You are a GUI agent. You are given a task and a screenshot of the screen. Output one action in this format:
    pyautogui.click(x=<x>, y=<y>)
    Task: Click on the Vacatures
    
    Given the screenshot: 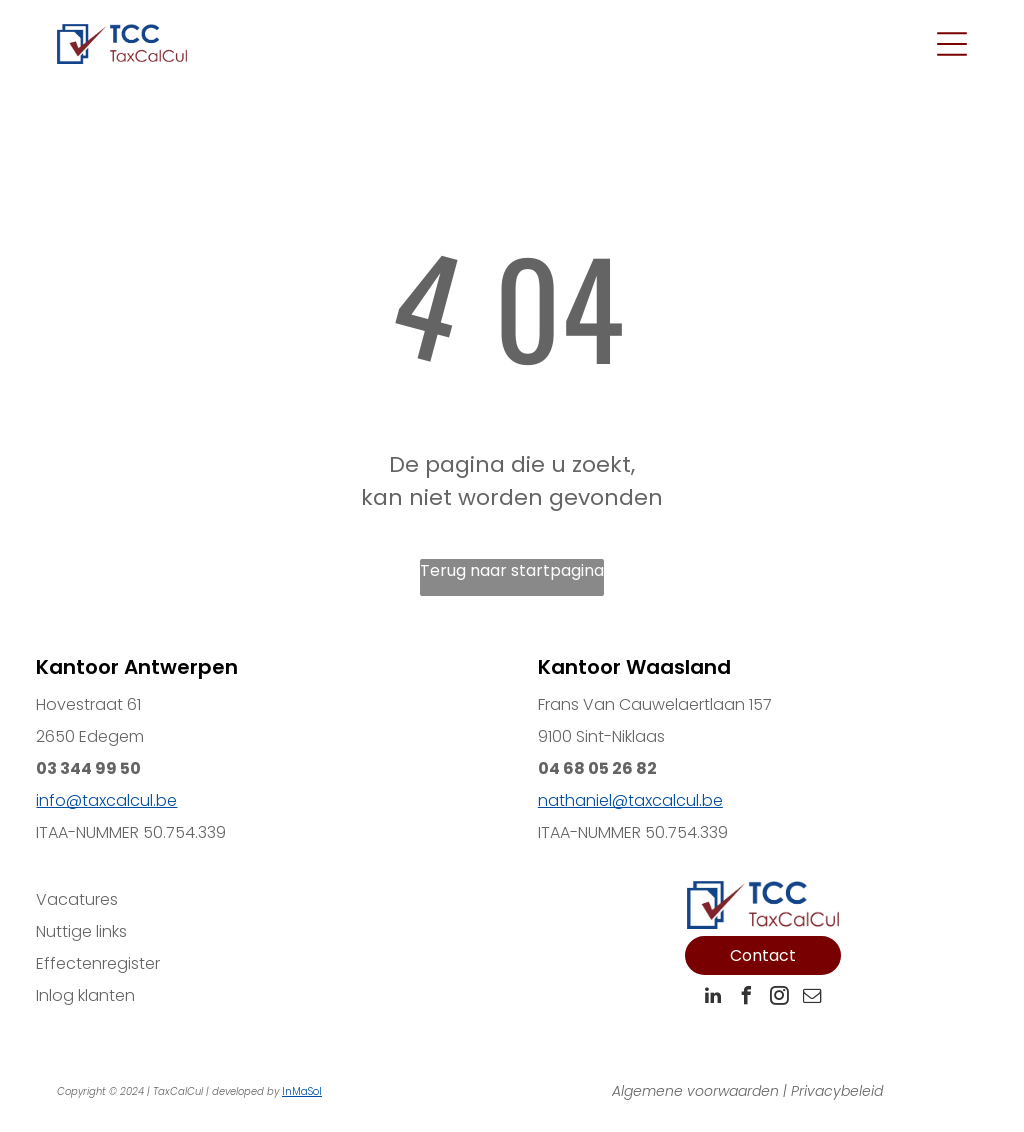 What is the action you would take?
    pyautogui.click(x=77, y=899)
    